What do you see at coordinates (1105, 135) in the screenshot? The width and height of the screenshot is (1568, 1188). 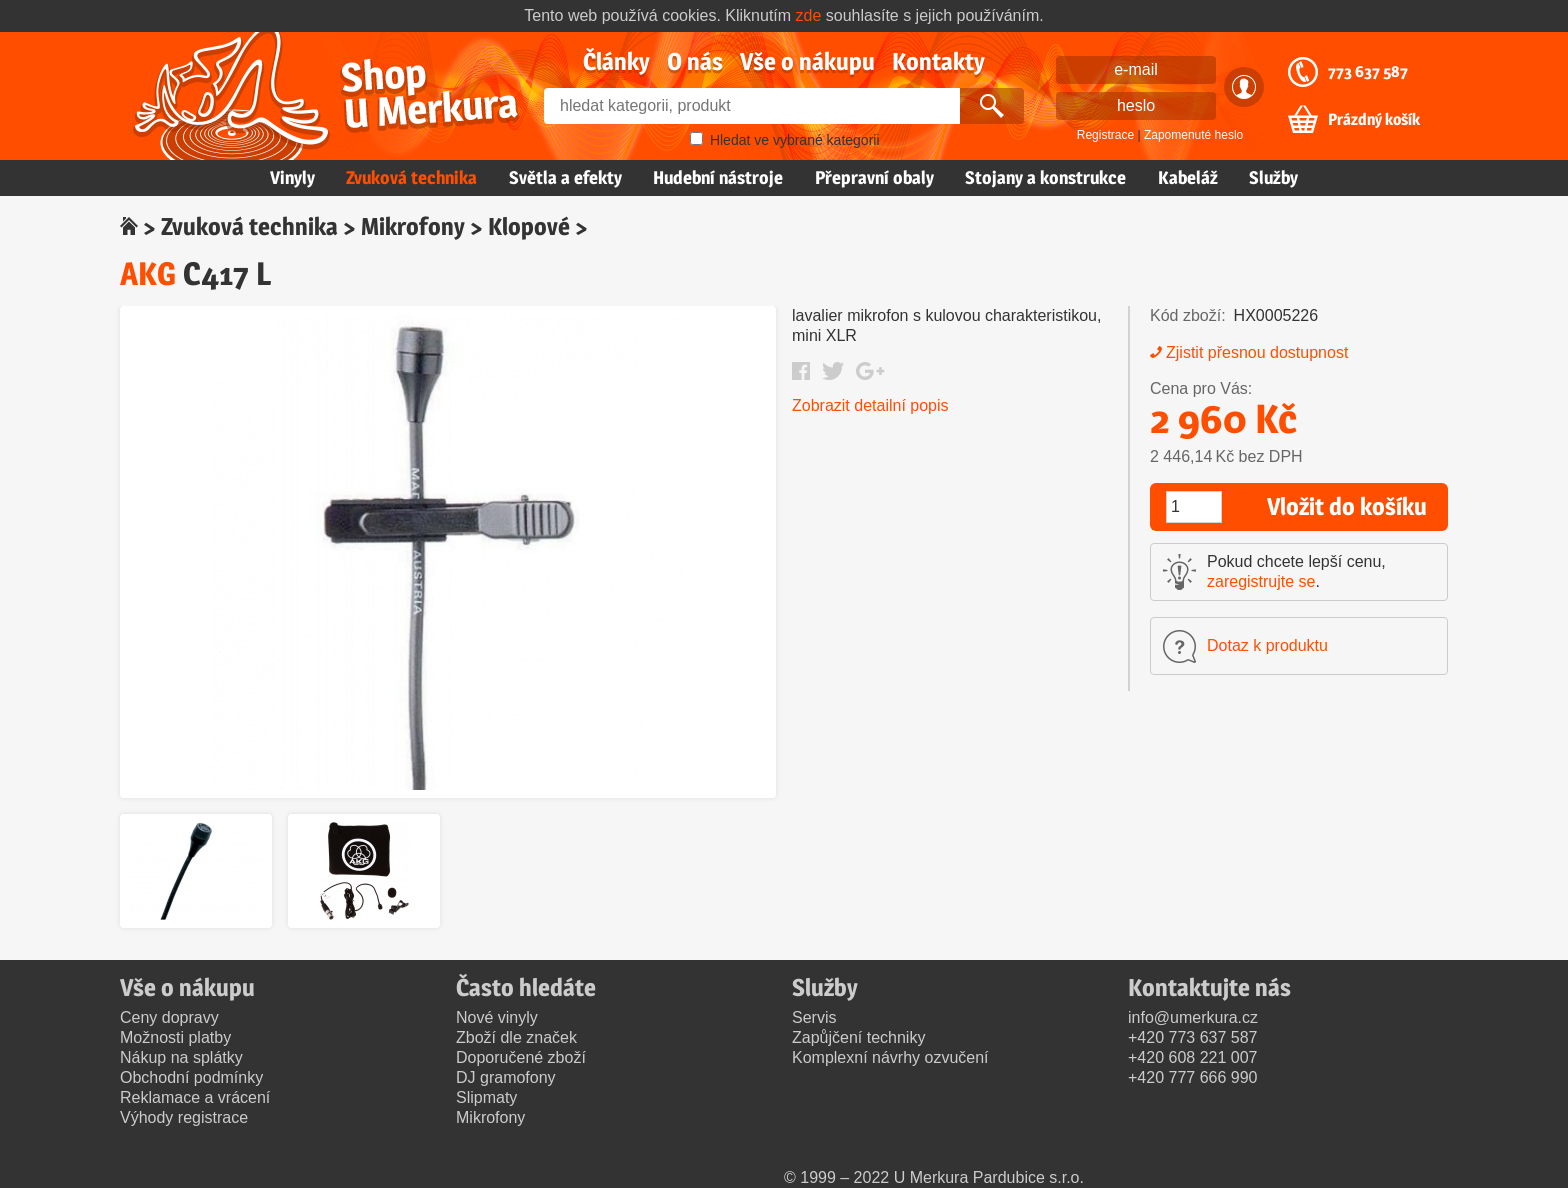 I see `Registrace` at bounding box center [1105, 135].